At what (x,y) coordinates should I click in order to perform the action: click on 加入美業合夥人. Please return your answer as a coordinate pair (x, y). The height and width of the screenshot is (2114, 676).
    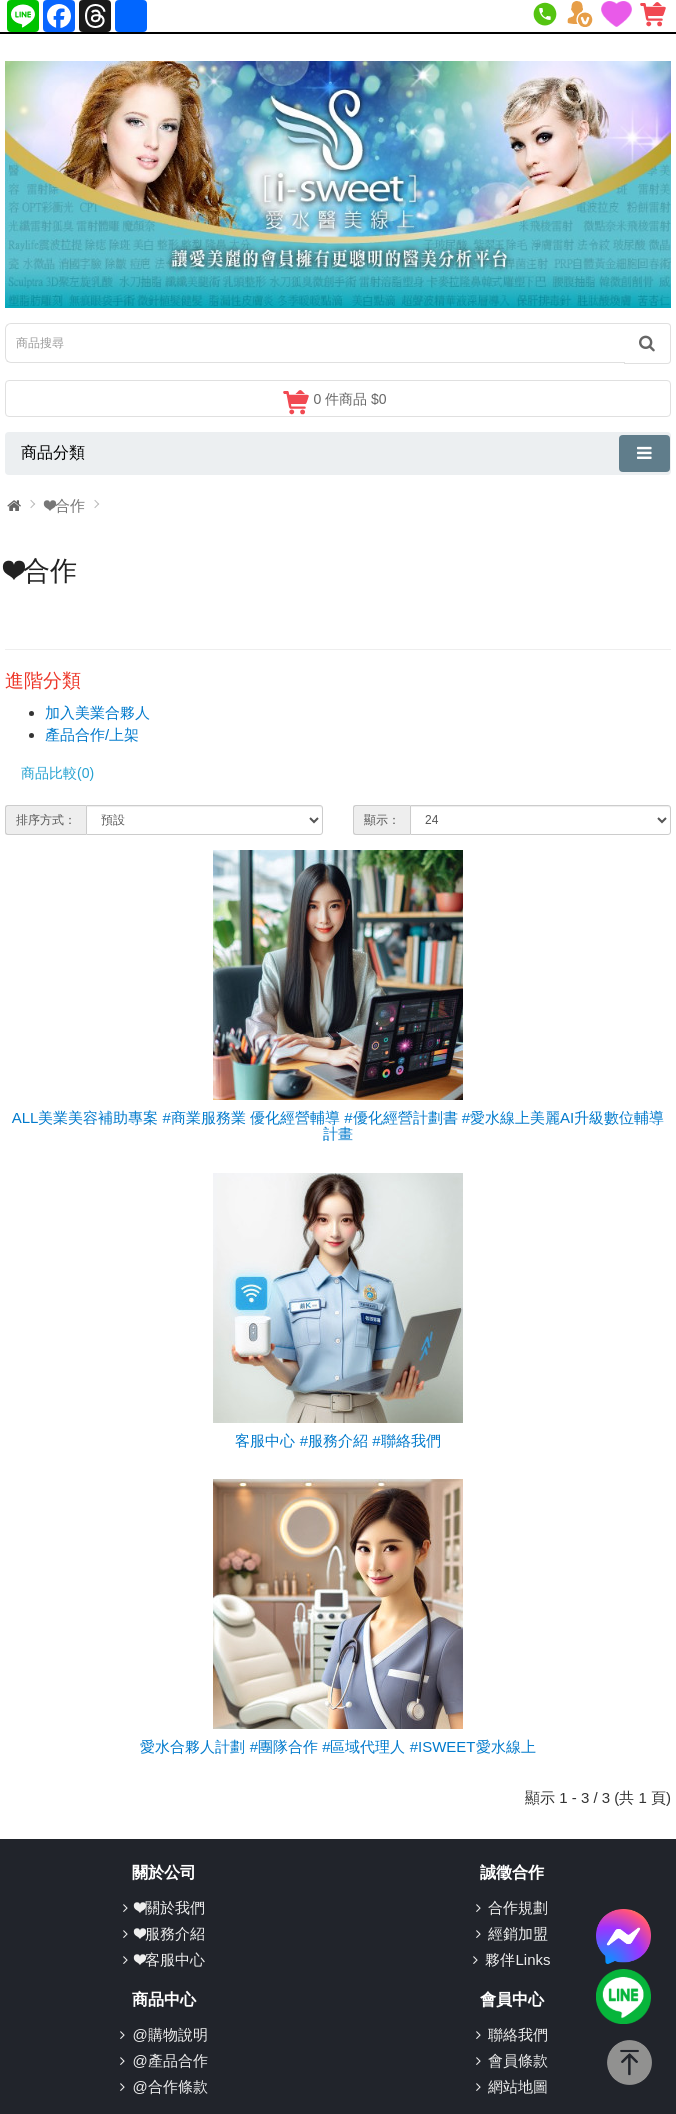
    Looking at the image, I should click on (97, 712).